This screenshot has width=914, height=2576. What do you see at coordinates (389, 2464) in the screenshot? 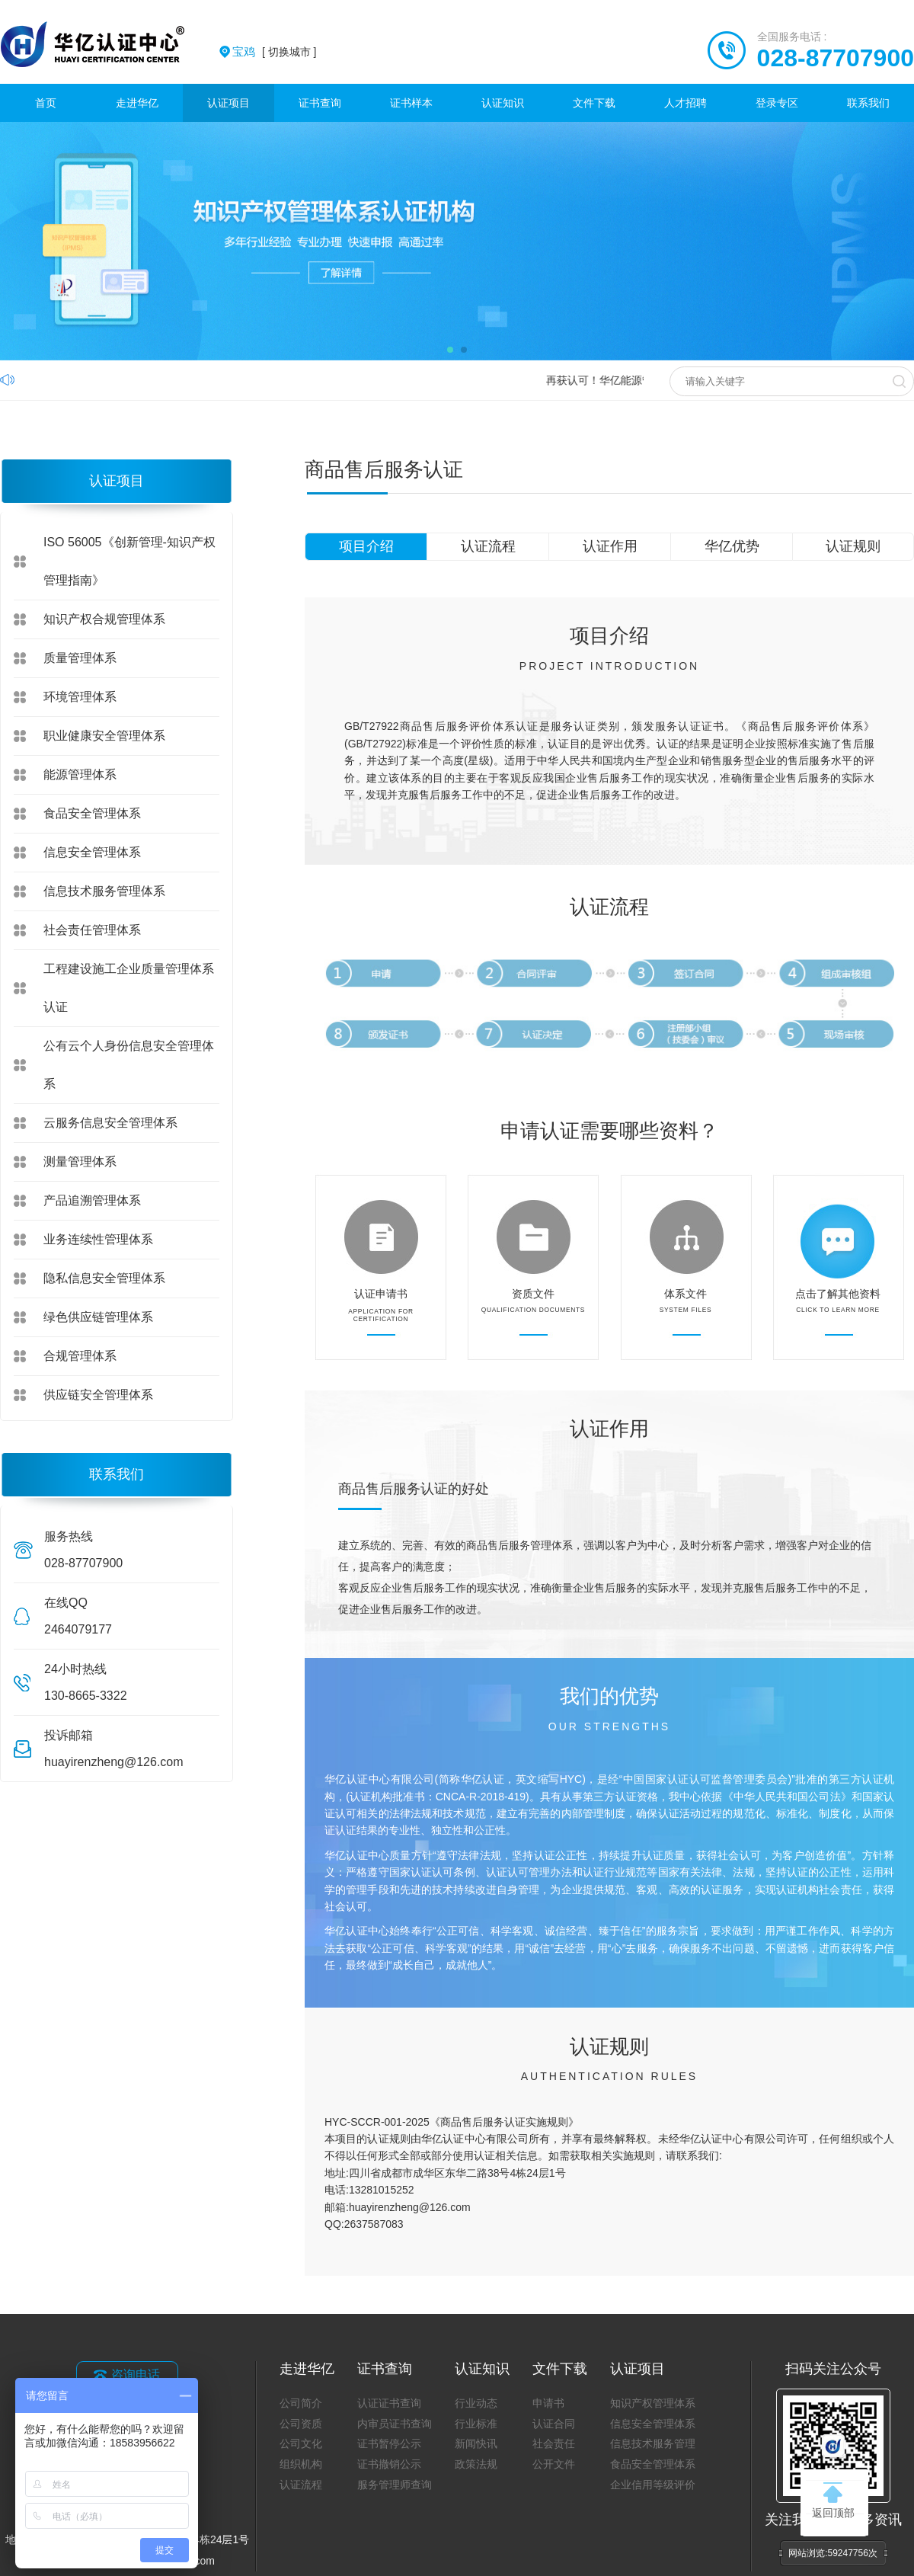
I see `证书撤销公示` at bounding box center [389, 2464].